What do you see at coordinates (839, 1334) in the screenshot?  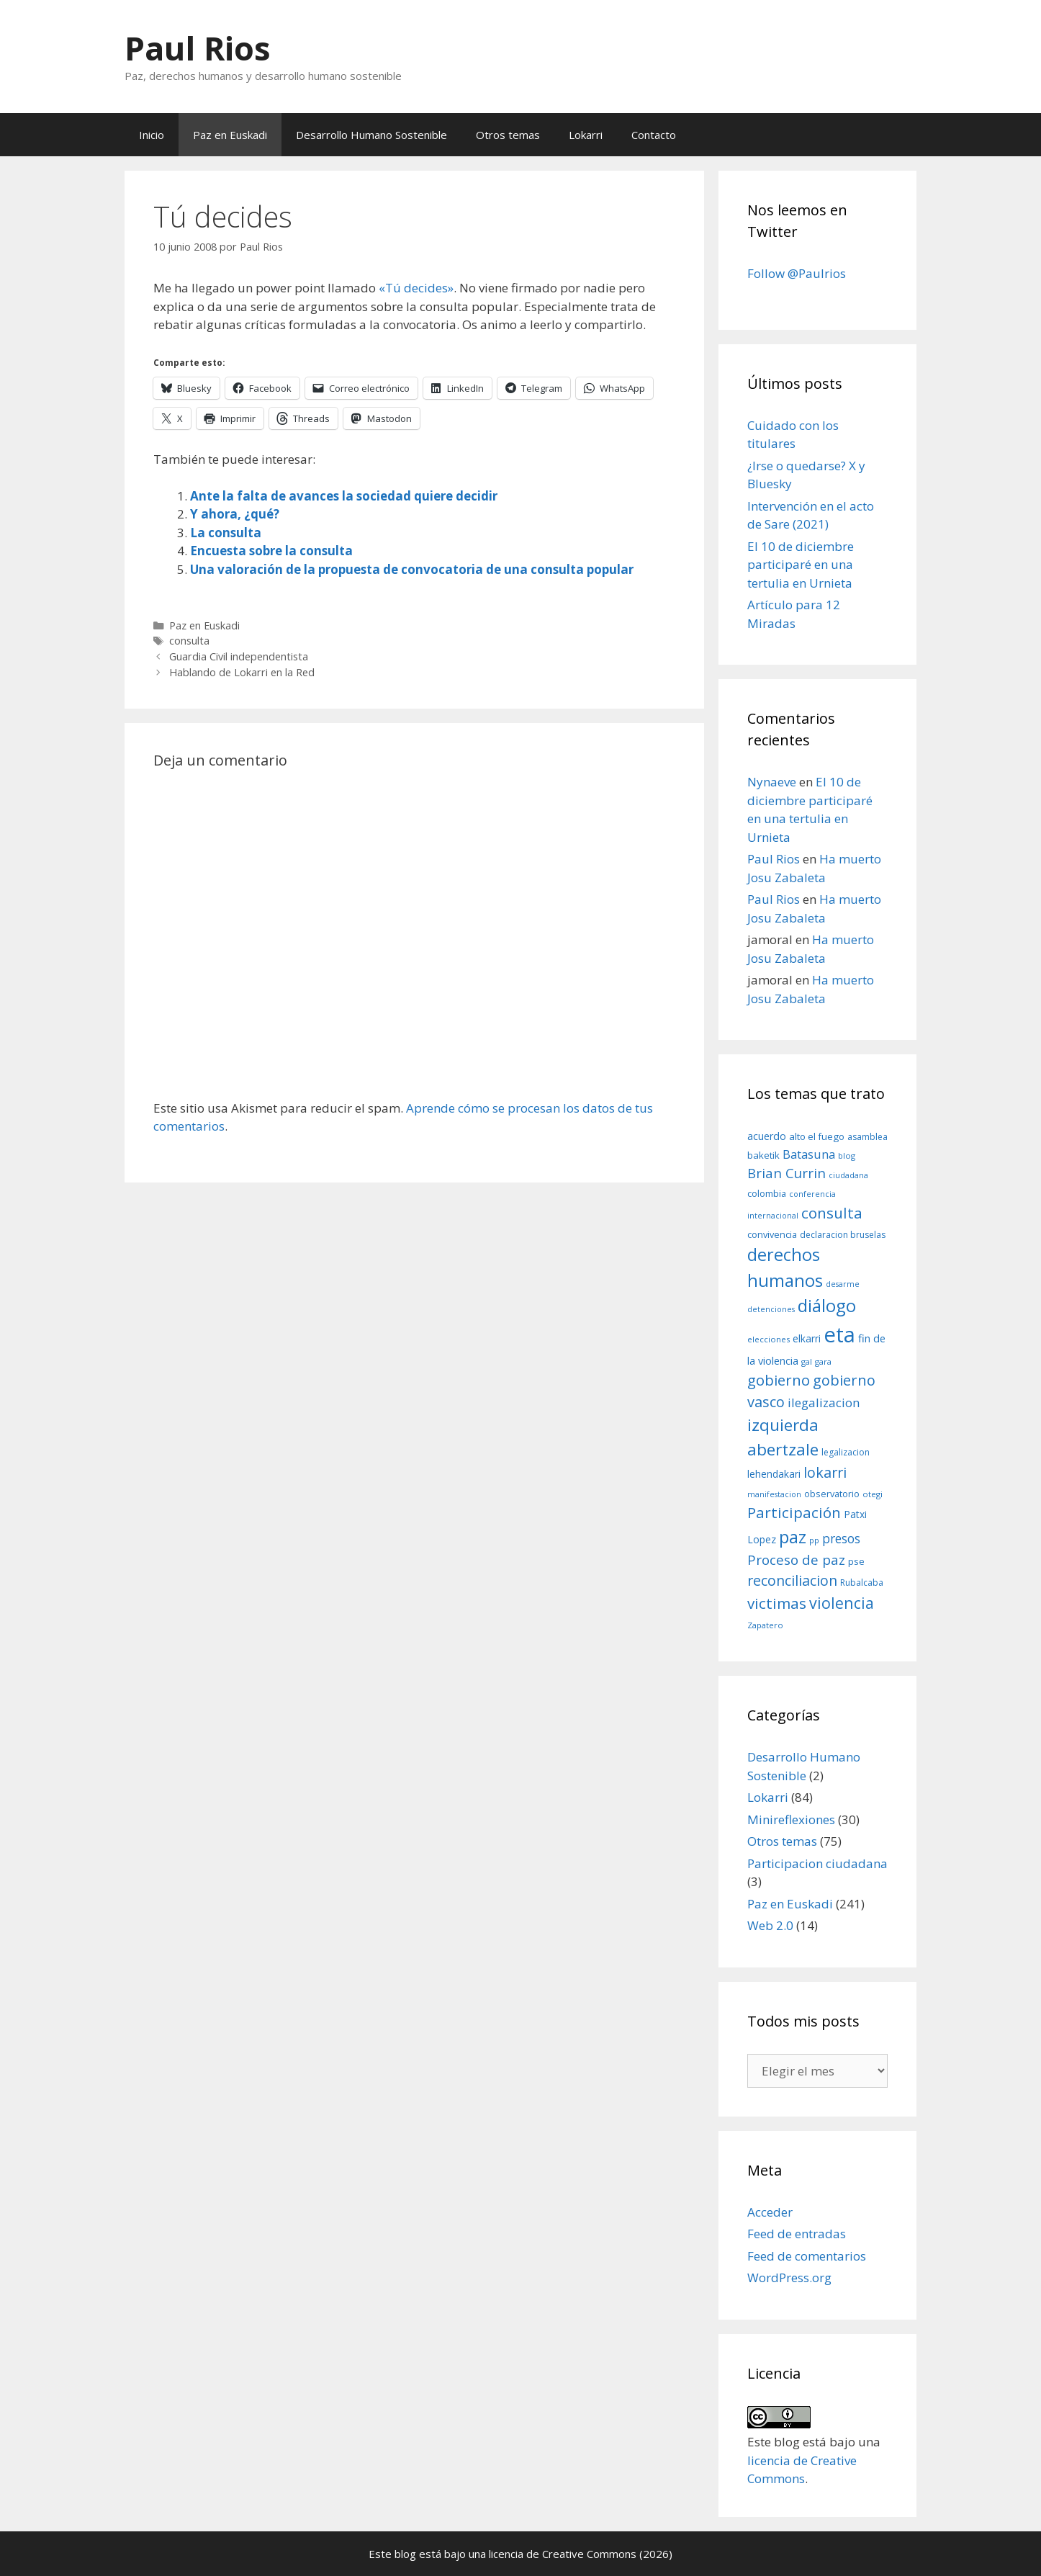 I see `eta [eta (152 elementos)]` at bounding box center [839, 1334].